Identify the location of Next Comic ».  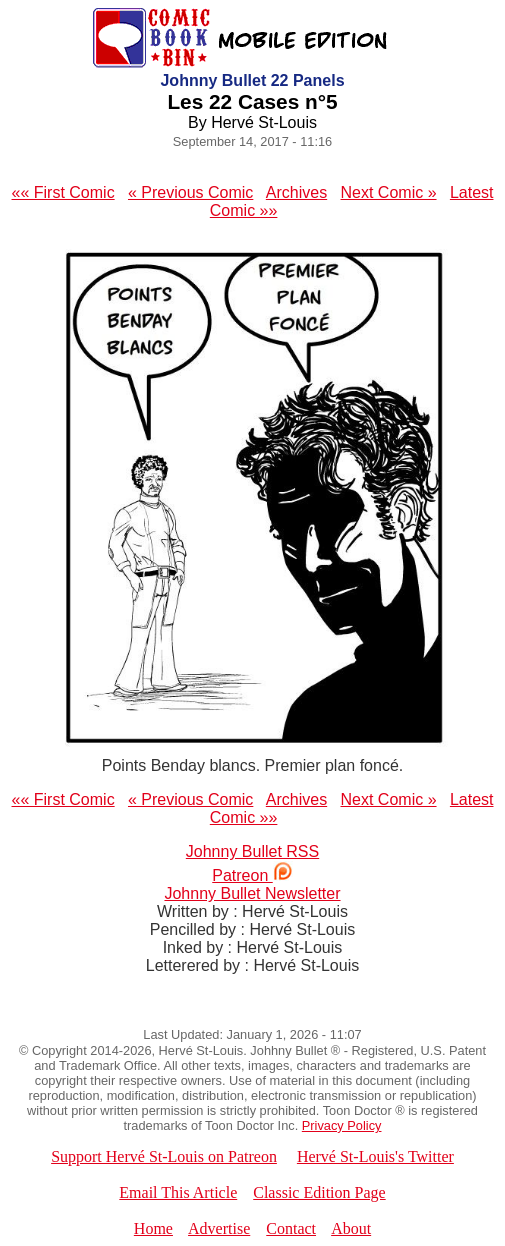
(389, 192).